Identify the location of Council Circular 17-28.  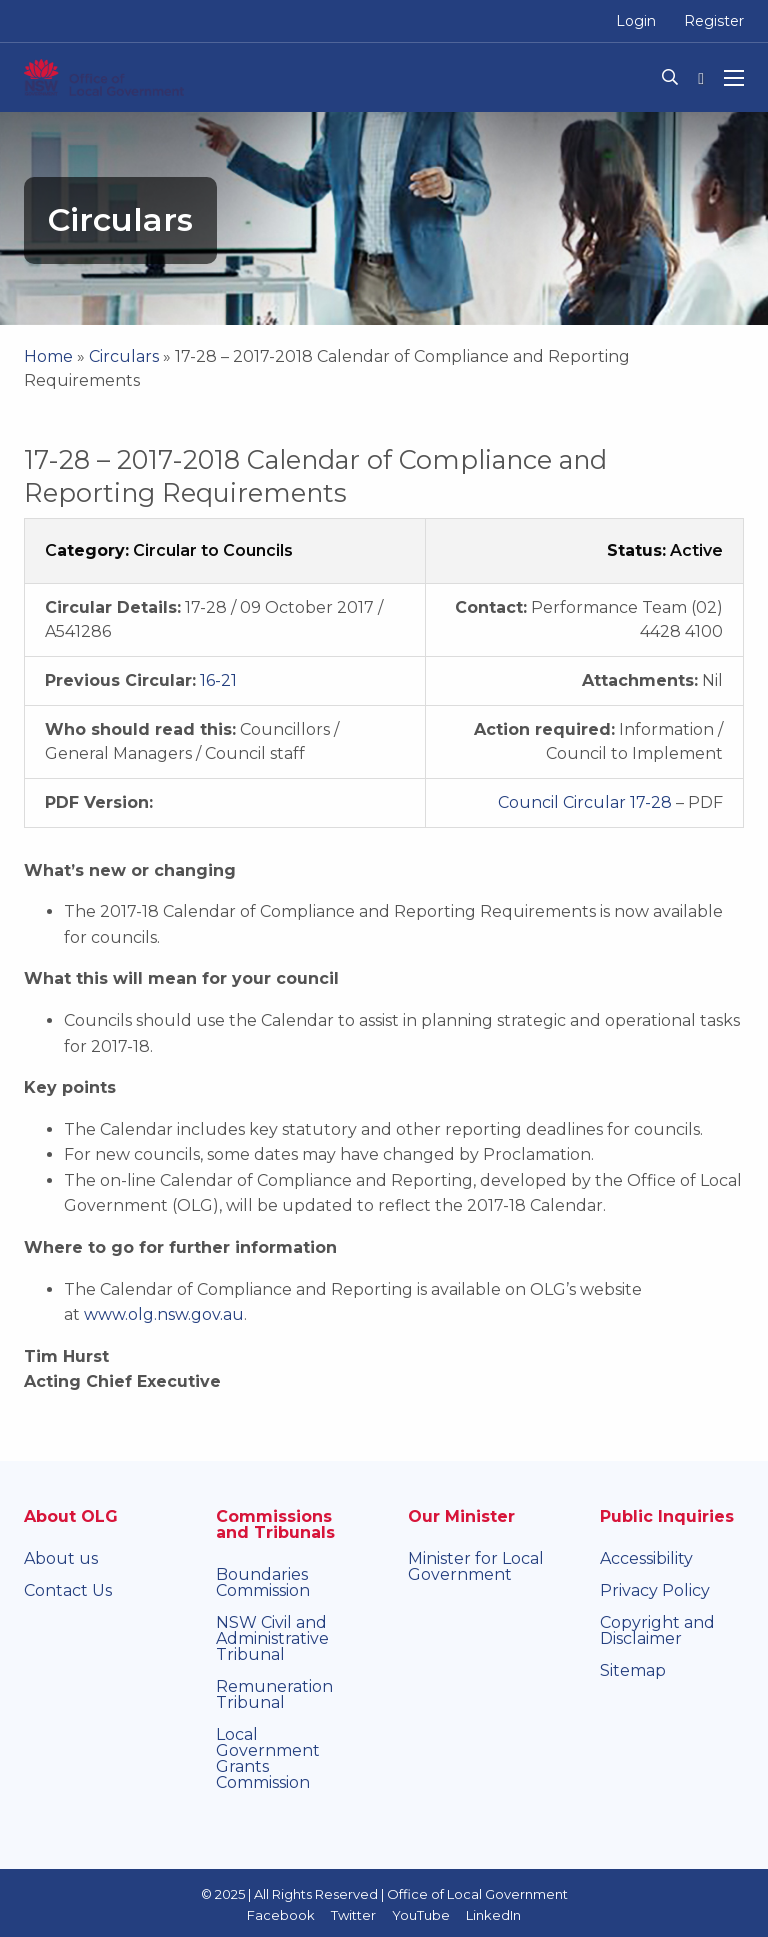
(585, 802).